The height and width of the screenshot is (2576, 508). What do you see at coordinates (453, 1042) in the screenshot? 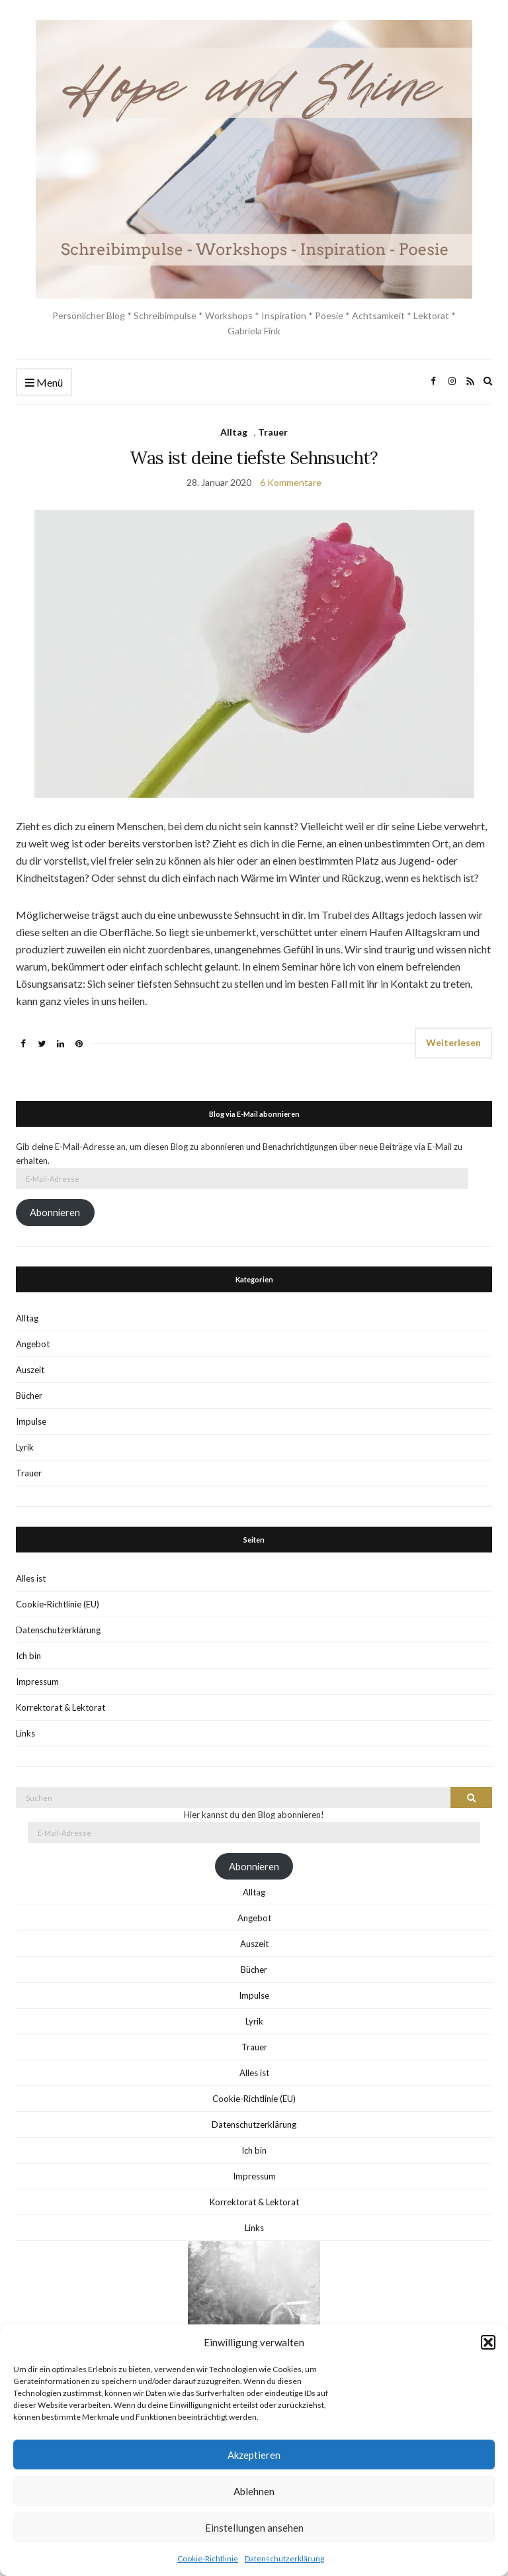
I see `Weiterlesen` at bounding box center [453, 1042].